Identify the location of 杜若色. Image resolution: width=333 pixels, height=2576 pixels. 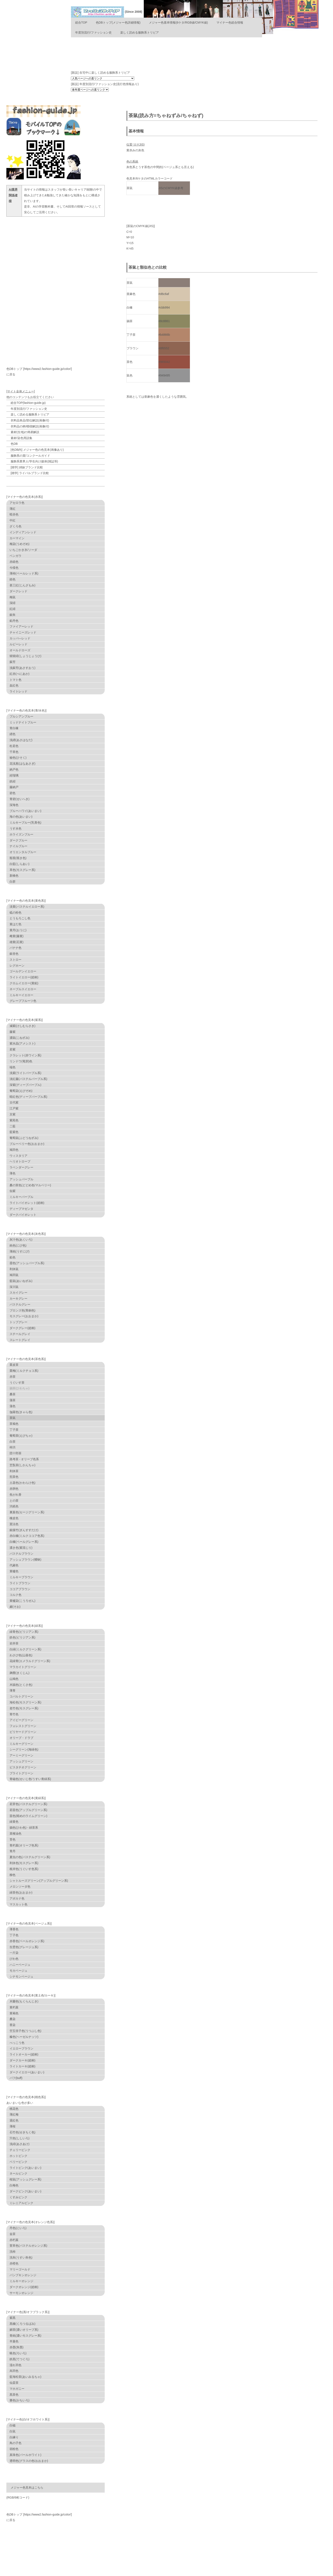
(14, 746).